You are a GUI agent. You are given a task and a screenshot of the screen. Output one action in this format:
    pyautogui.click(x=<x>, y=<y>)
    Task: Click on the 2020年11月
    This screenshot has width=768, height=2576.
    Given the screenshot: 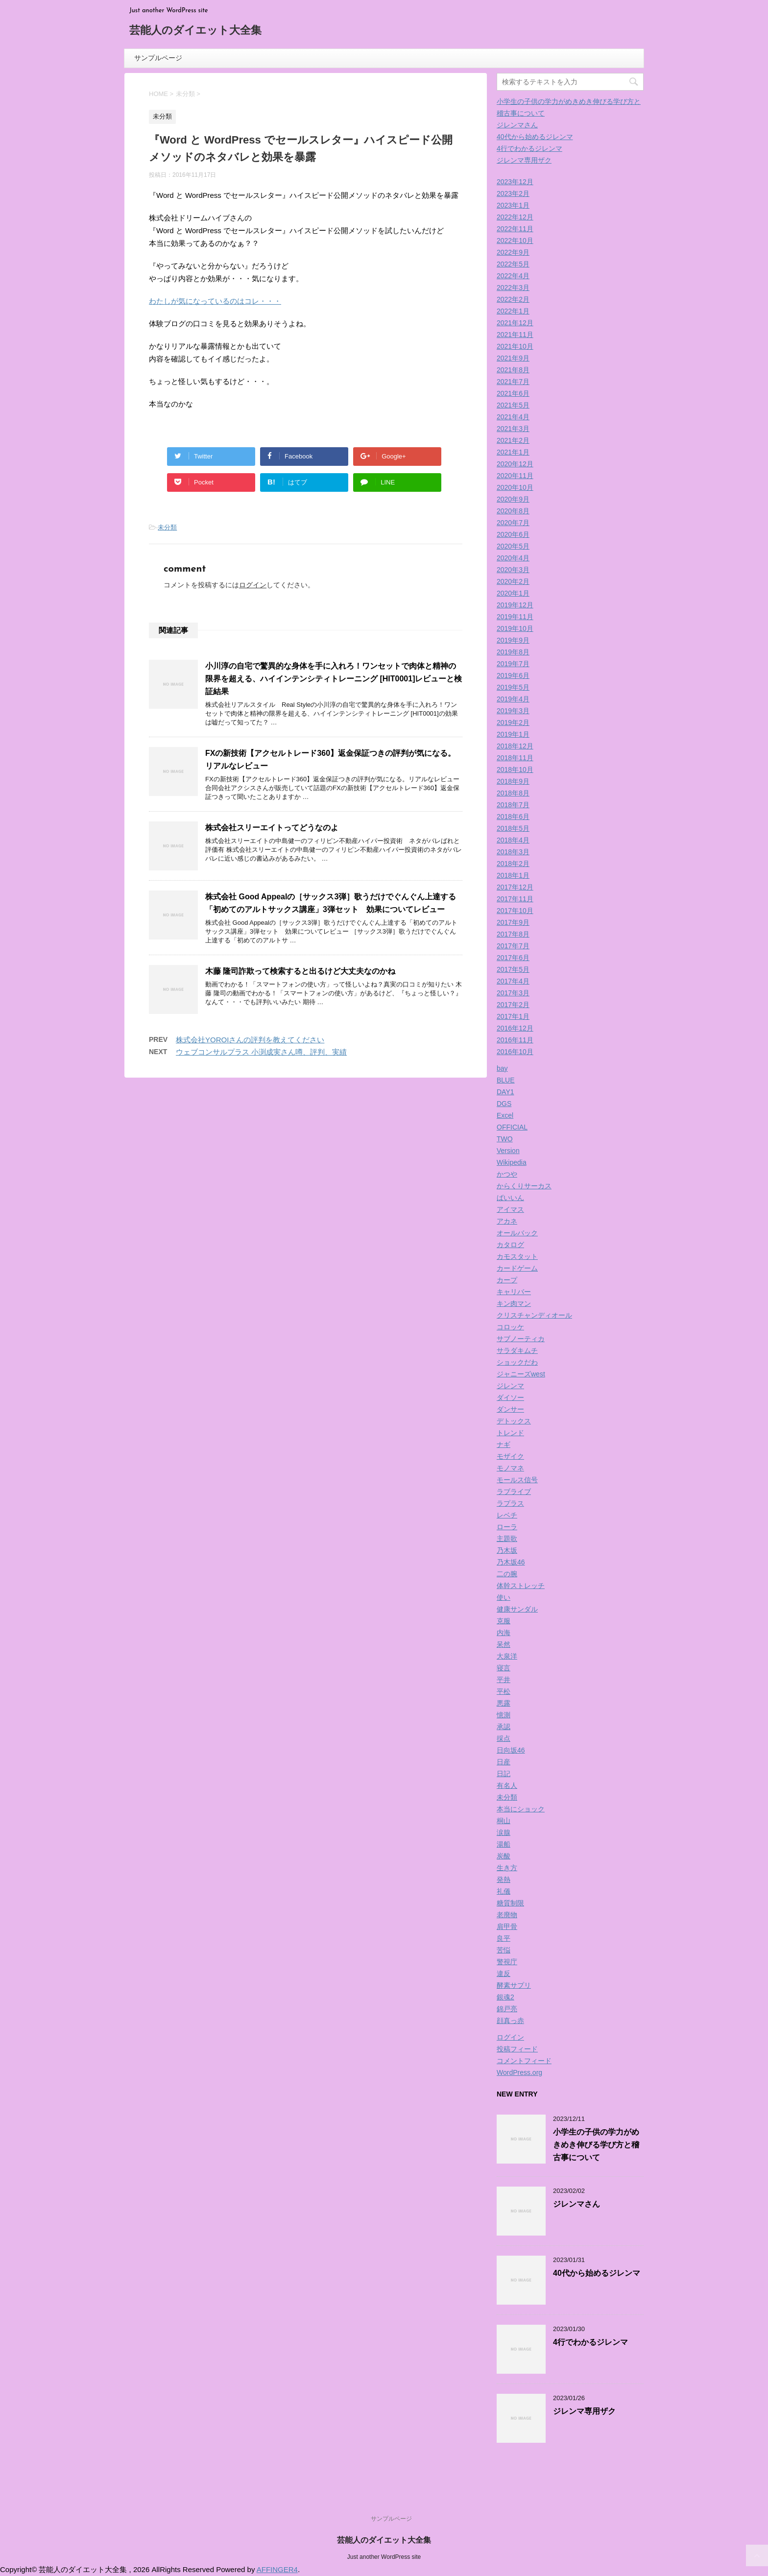 What is the action you would take?
    pyautogui.click(x=515, y=476)
    